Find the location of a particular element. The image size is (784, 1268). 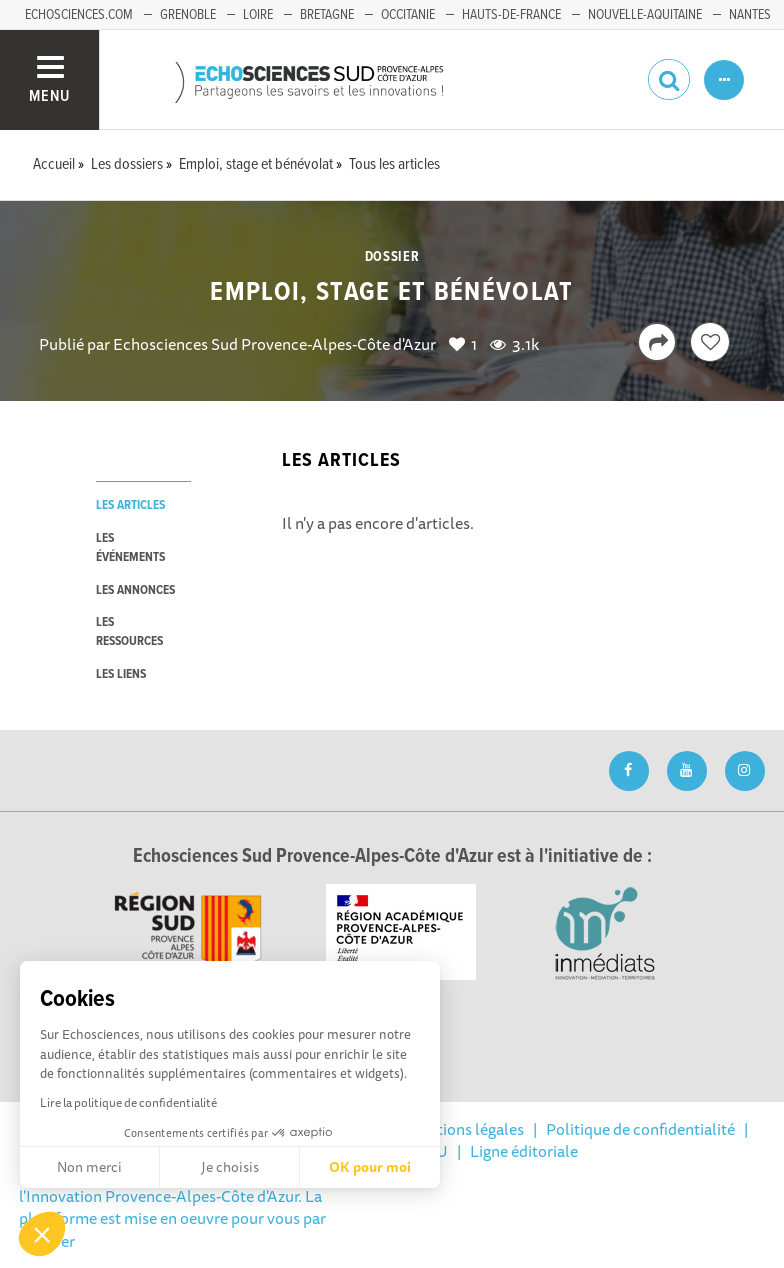

Hauts-de-France is located at coordinates (511, 15).